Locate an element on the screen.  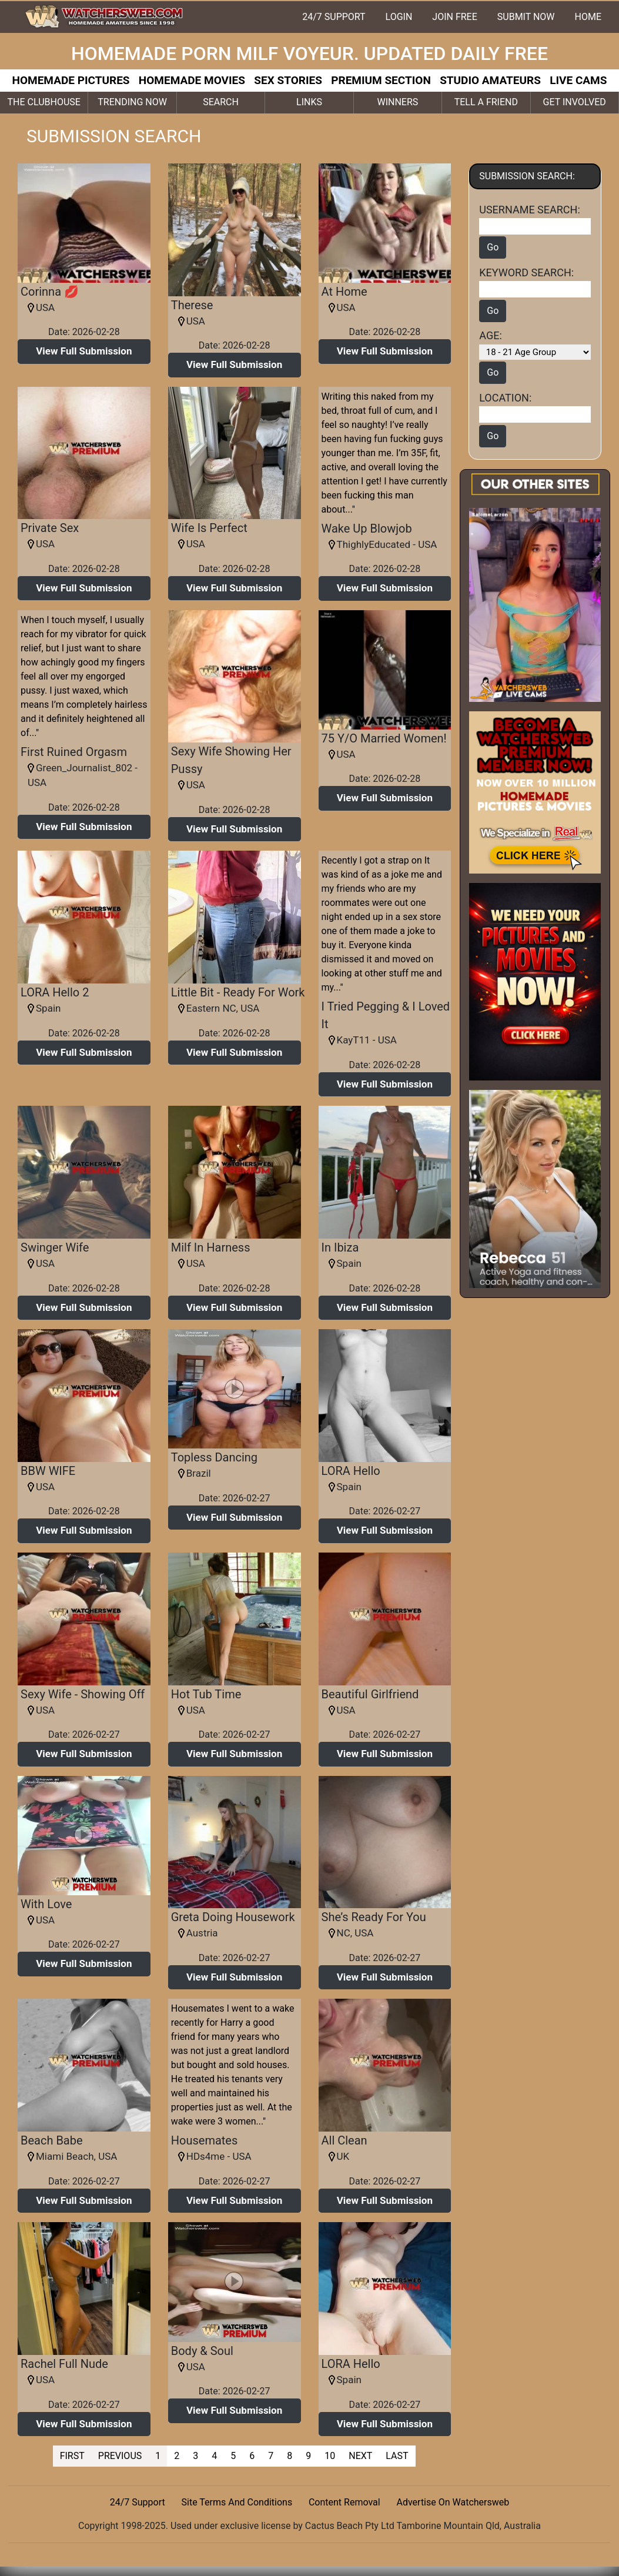
10 is located at coordinates (329, 2455).